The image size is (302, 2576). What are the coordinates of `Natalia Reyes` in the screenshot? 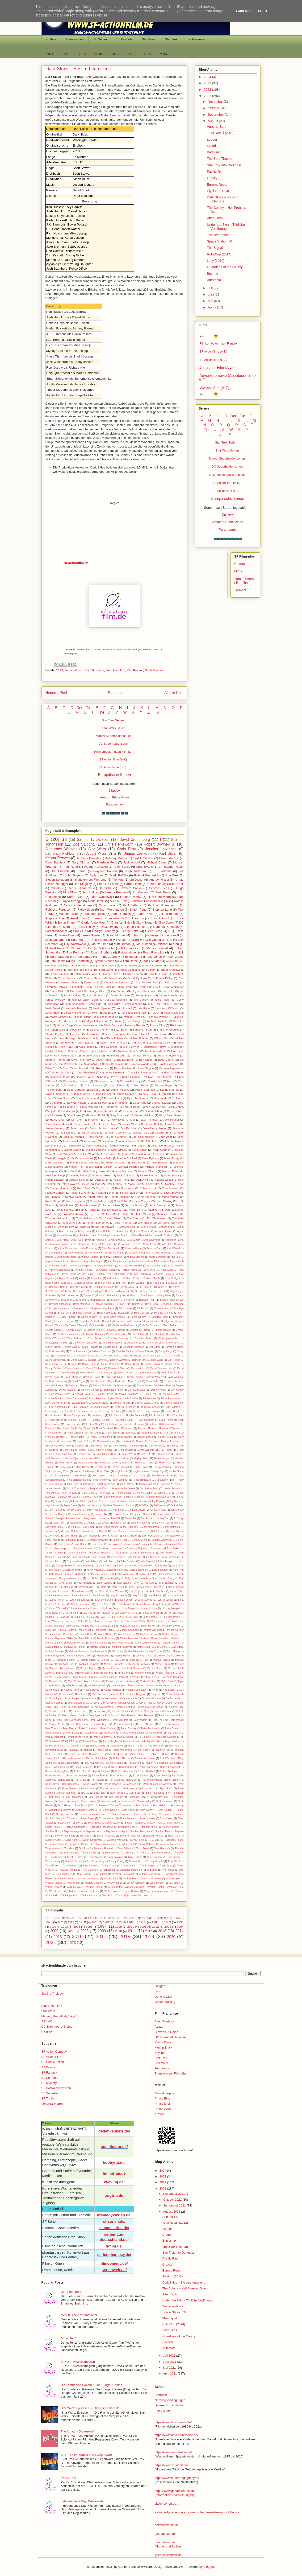 It's located at (91, 1690).